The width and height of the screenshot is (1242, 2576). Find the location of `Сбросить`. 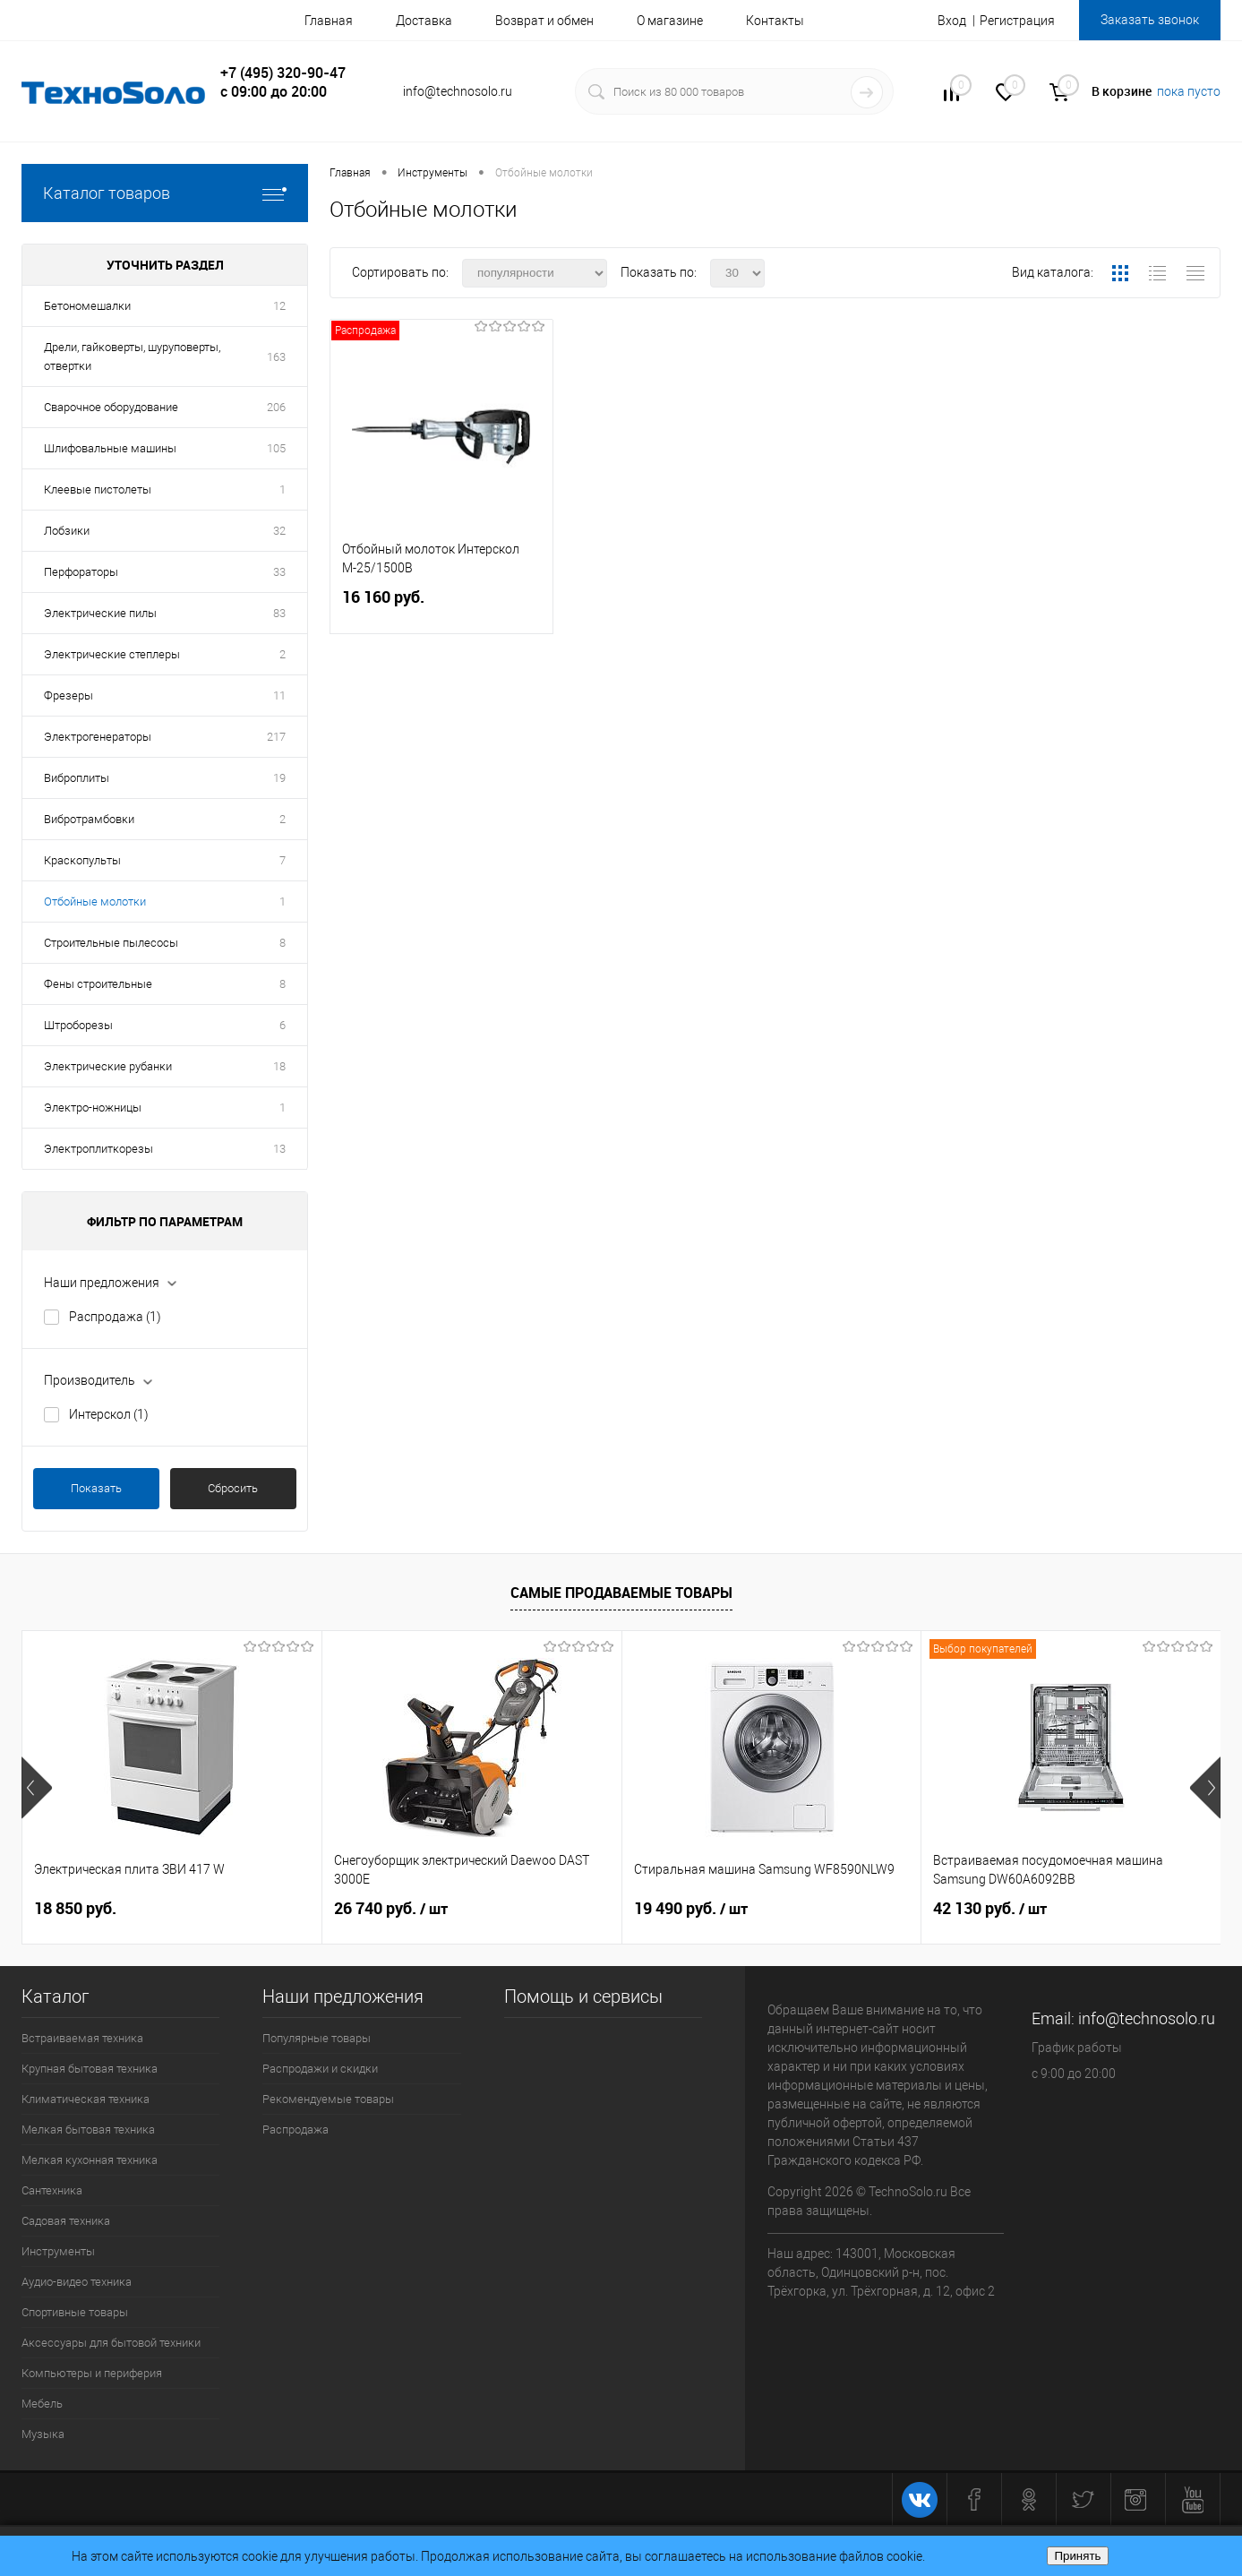

Сбросить is located at coordinates (233, 1488).